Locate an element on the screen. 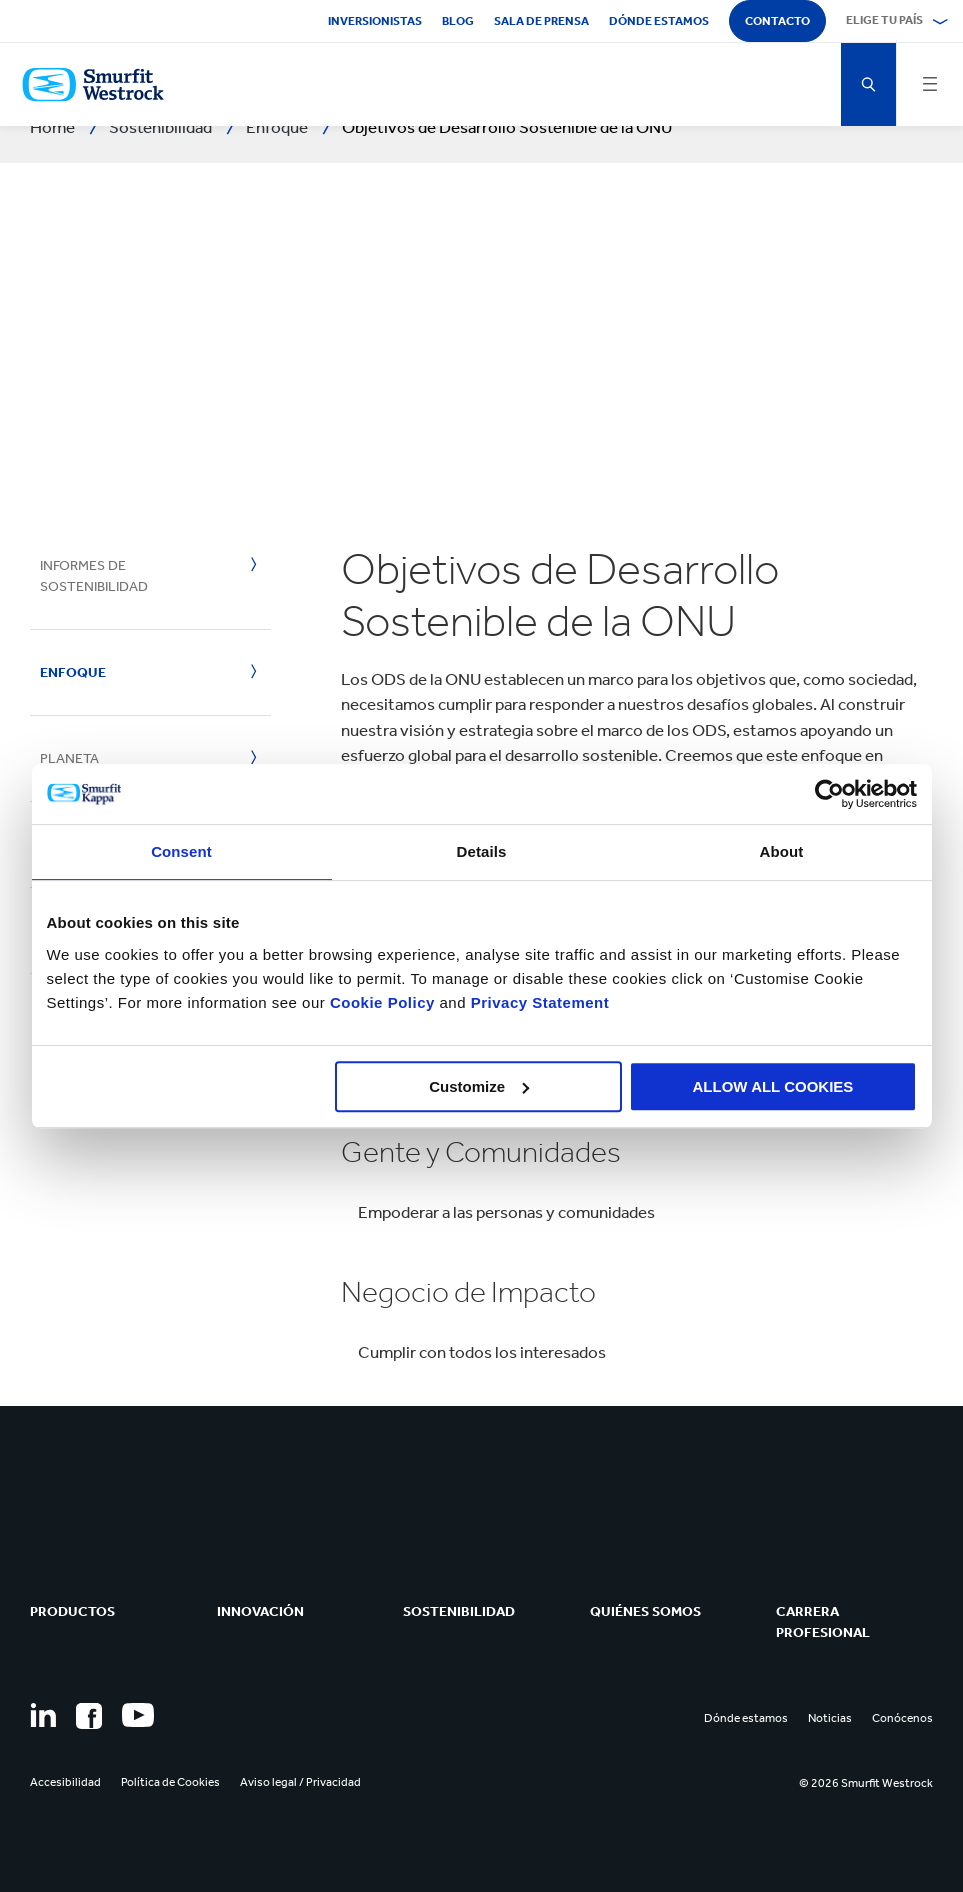  Contacto is located at coordinates (777, 21).